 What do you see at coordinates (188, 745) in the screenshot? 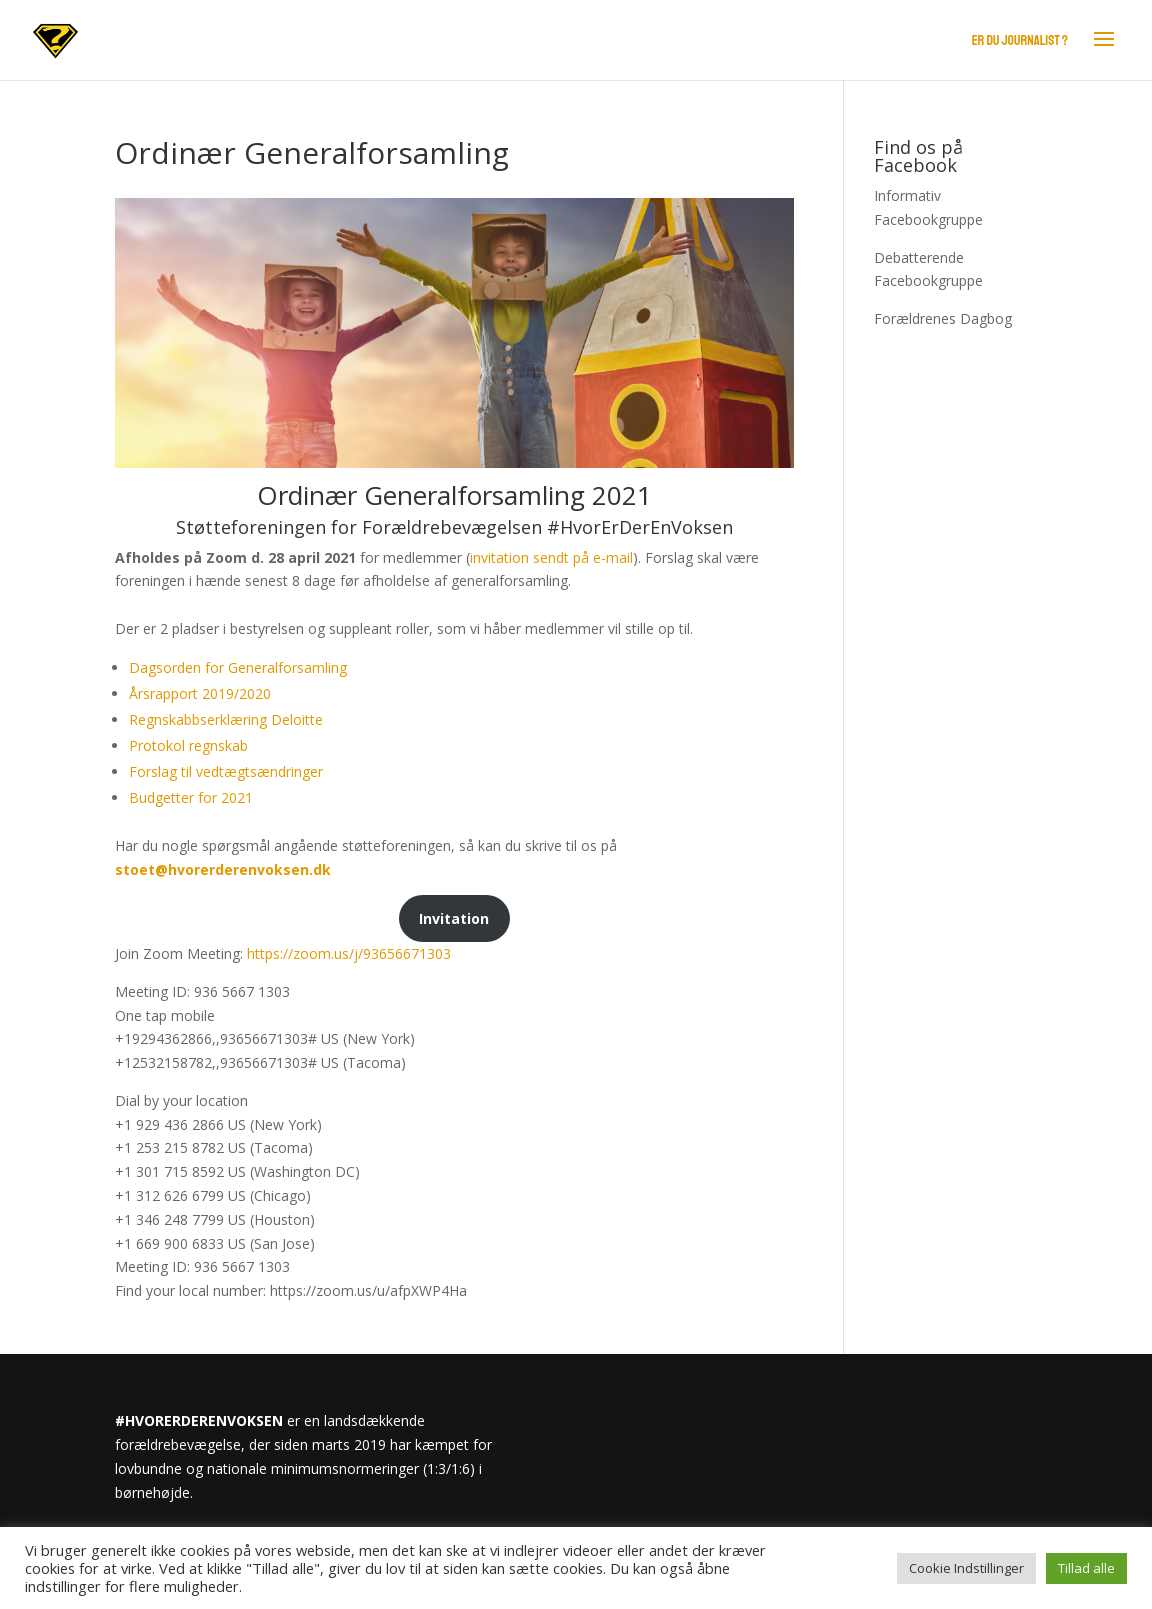
I see `Protokol regnskab [(opens in a new tab)]` at bounding box center [188, 745].